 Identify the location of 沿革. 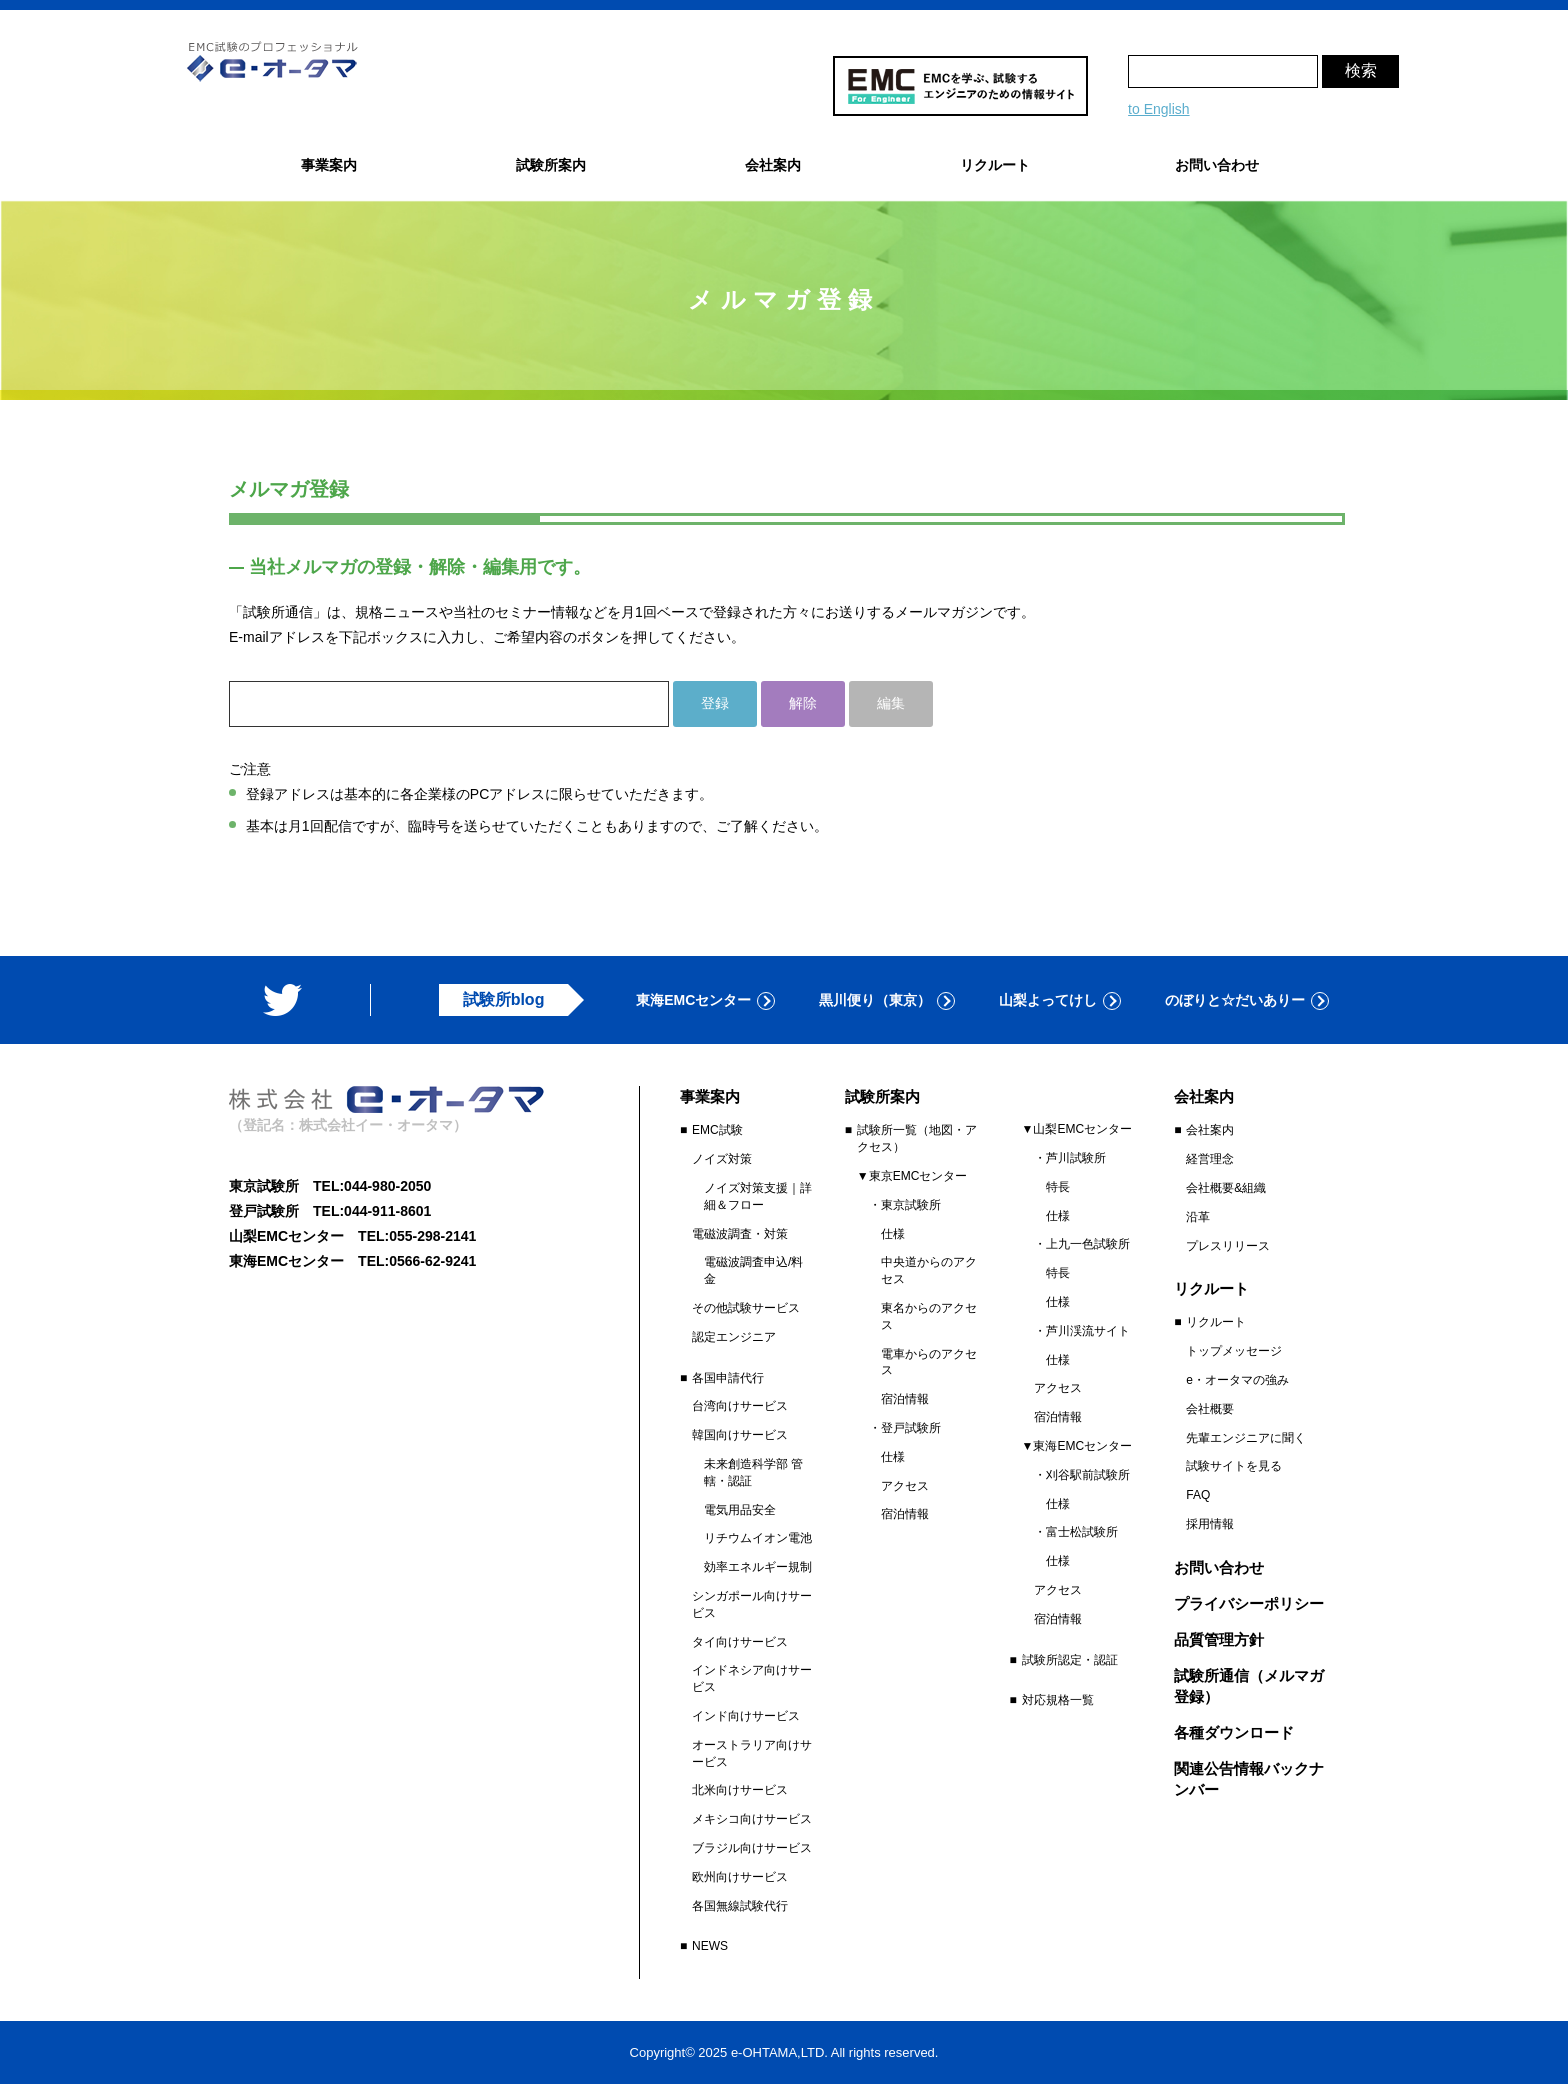
(1198, 1217).